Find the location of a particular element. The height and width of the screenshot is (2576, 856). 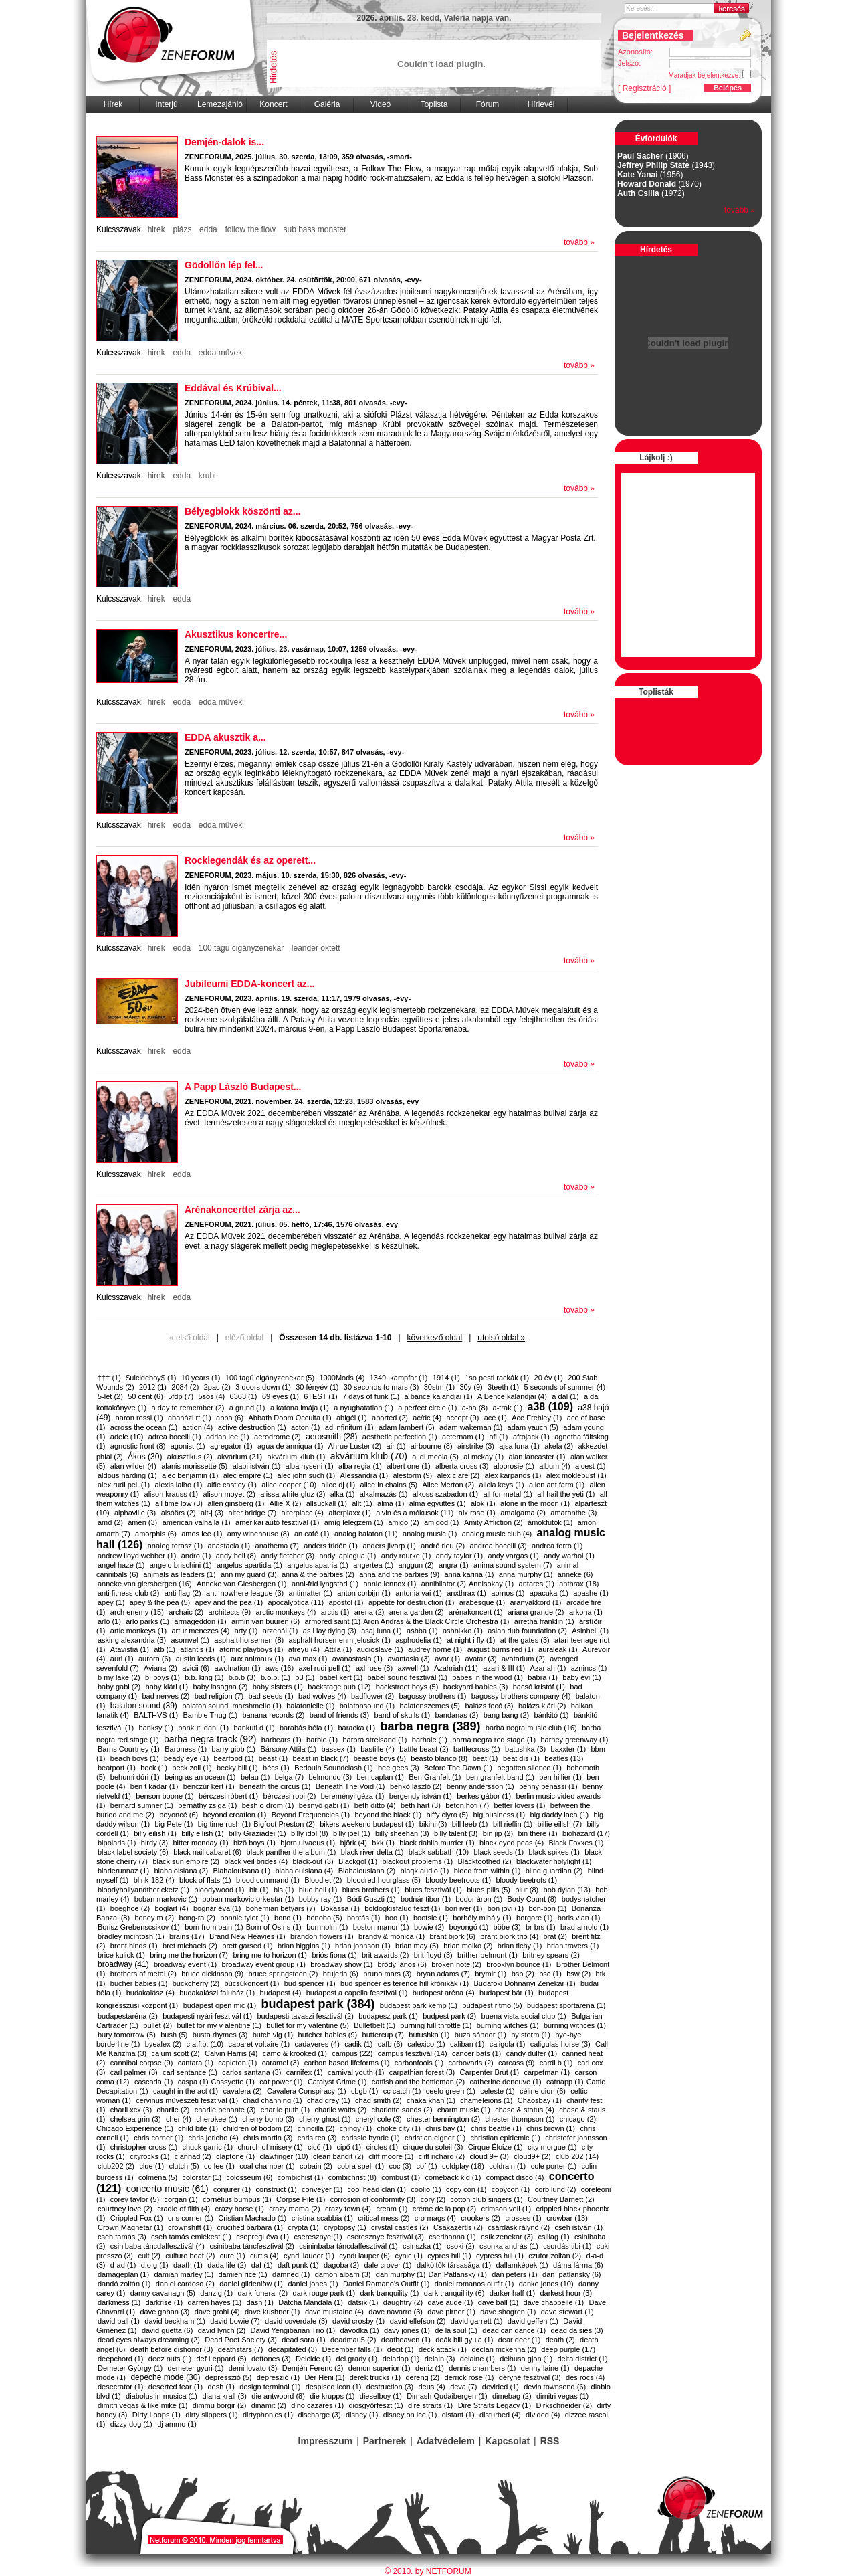

Borisz Grebenscsikov (1) is located at coordinates (139, 1927).